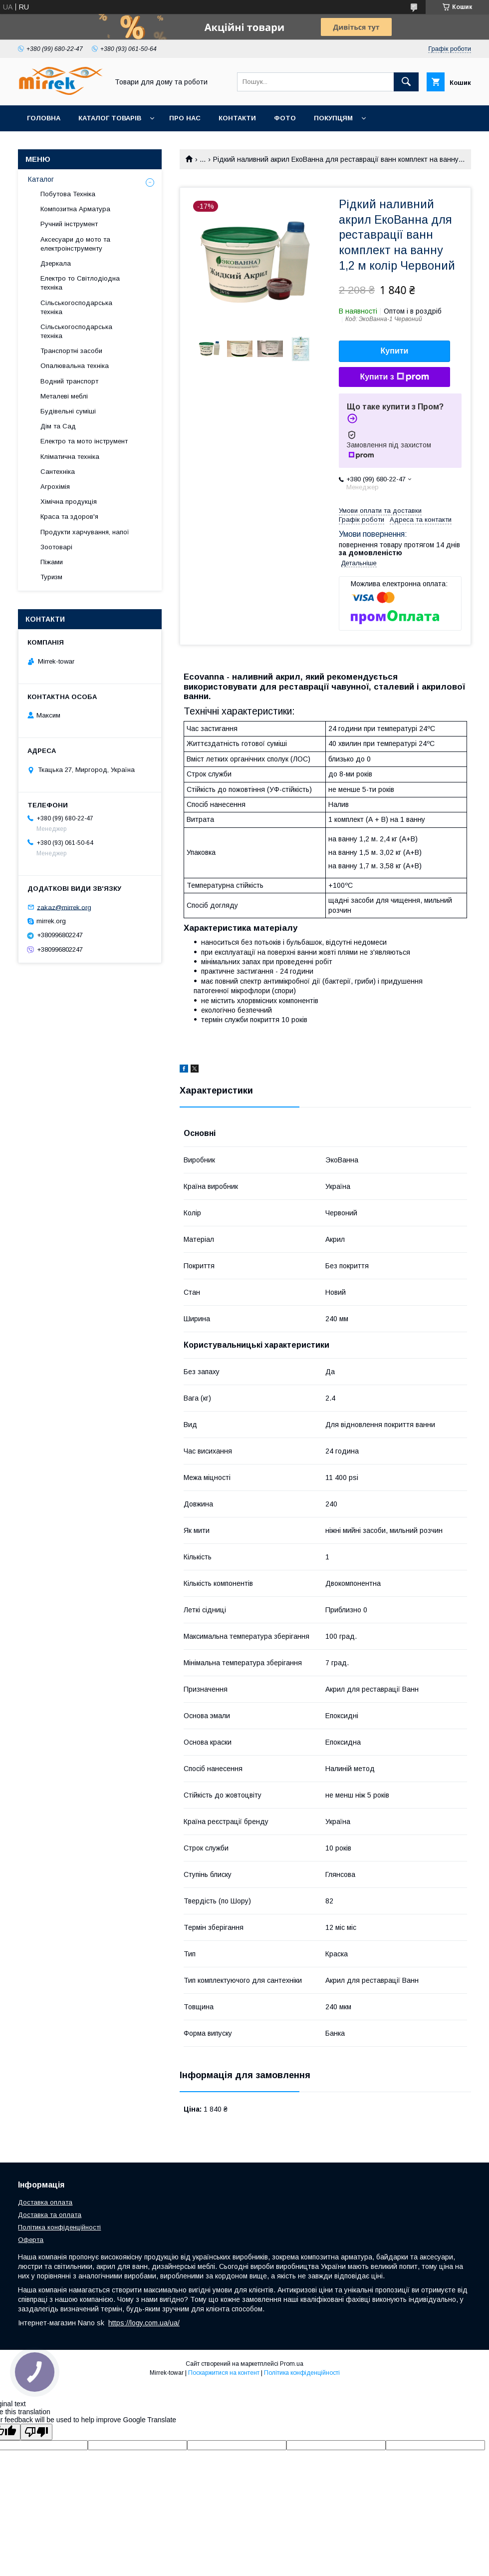 The image size is (489, 2576). Describe the element at coordinates (69, 456) in the screenshot. I see `Кліматична техніка` at that location.